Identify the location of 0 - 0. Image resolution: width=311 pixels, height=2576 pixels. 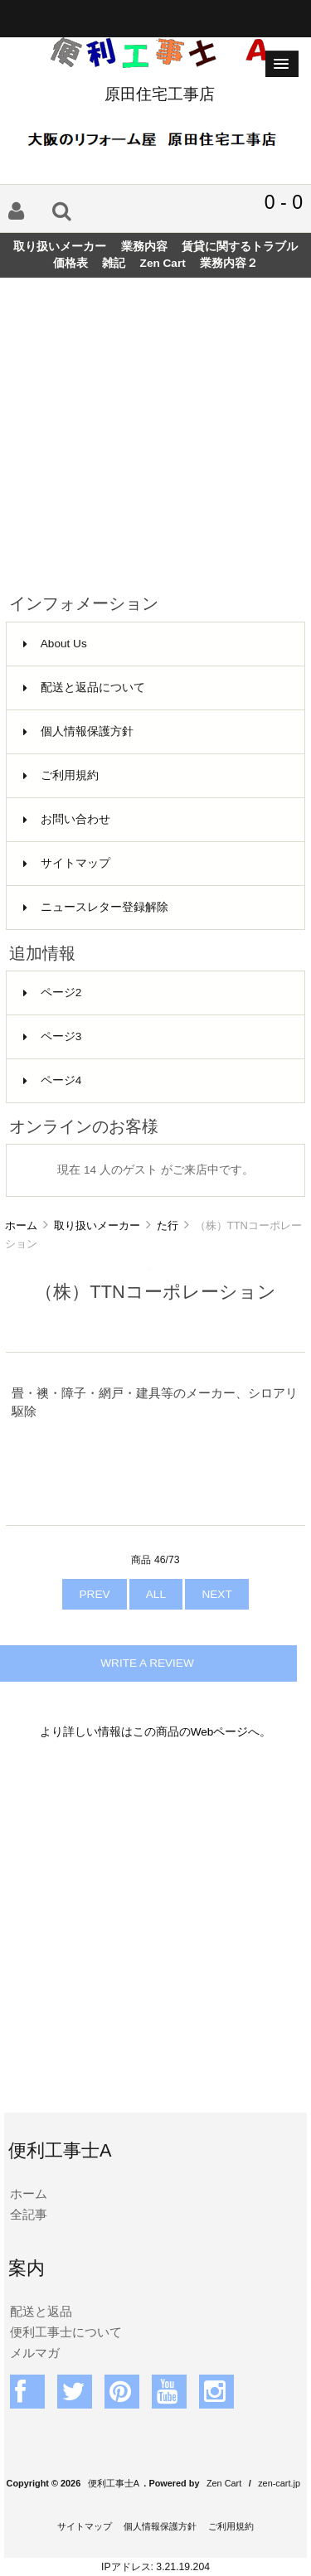
(284, 202).